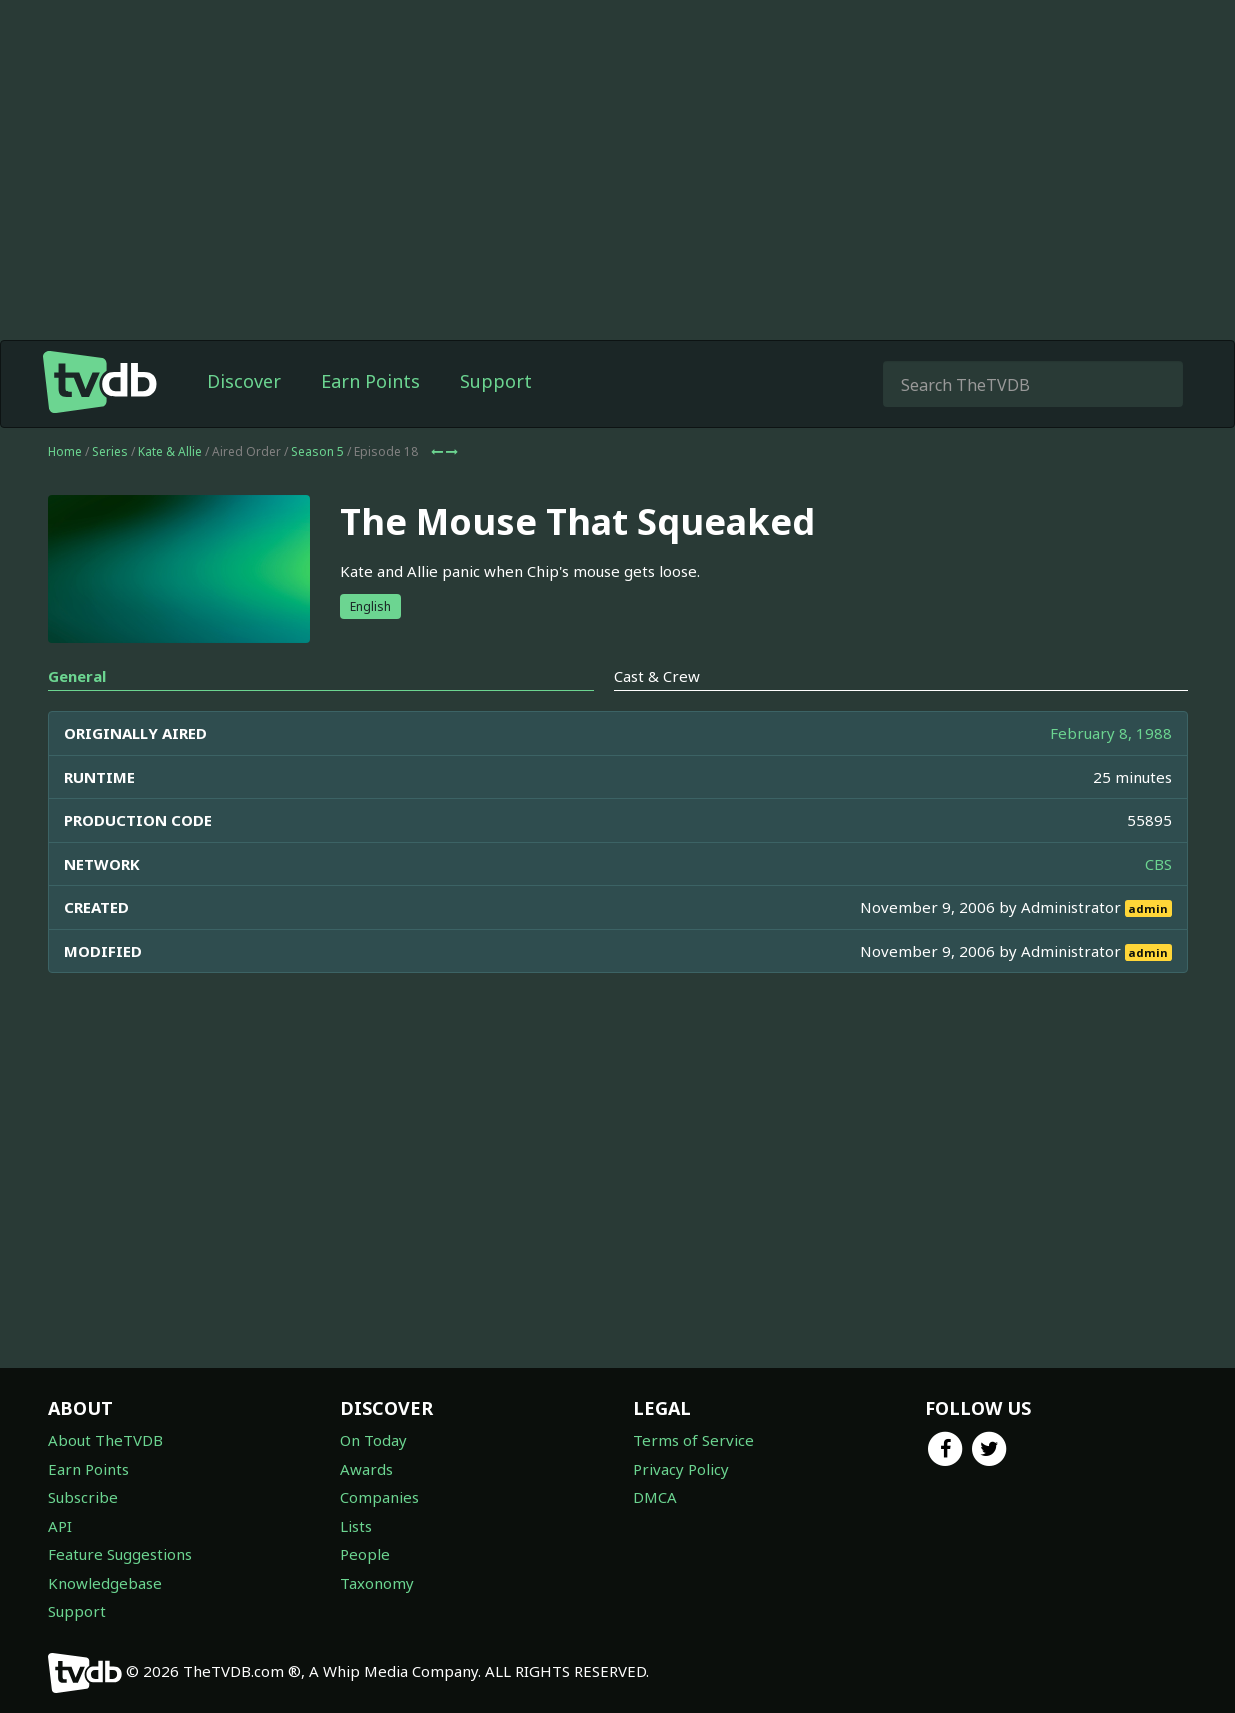  I want to click on Terms of Service, so click(693, 1440).